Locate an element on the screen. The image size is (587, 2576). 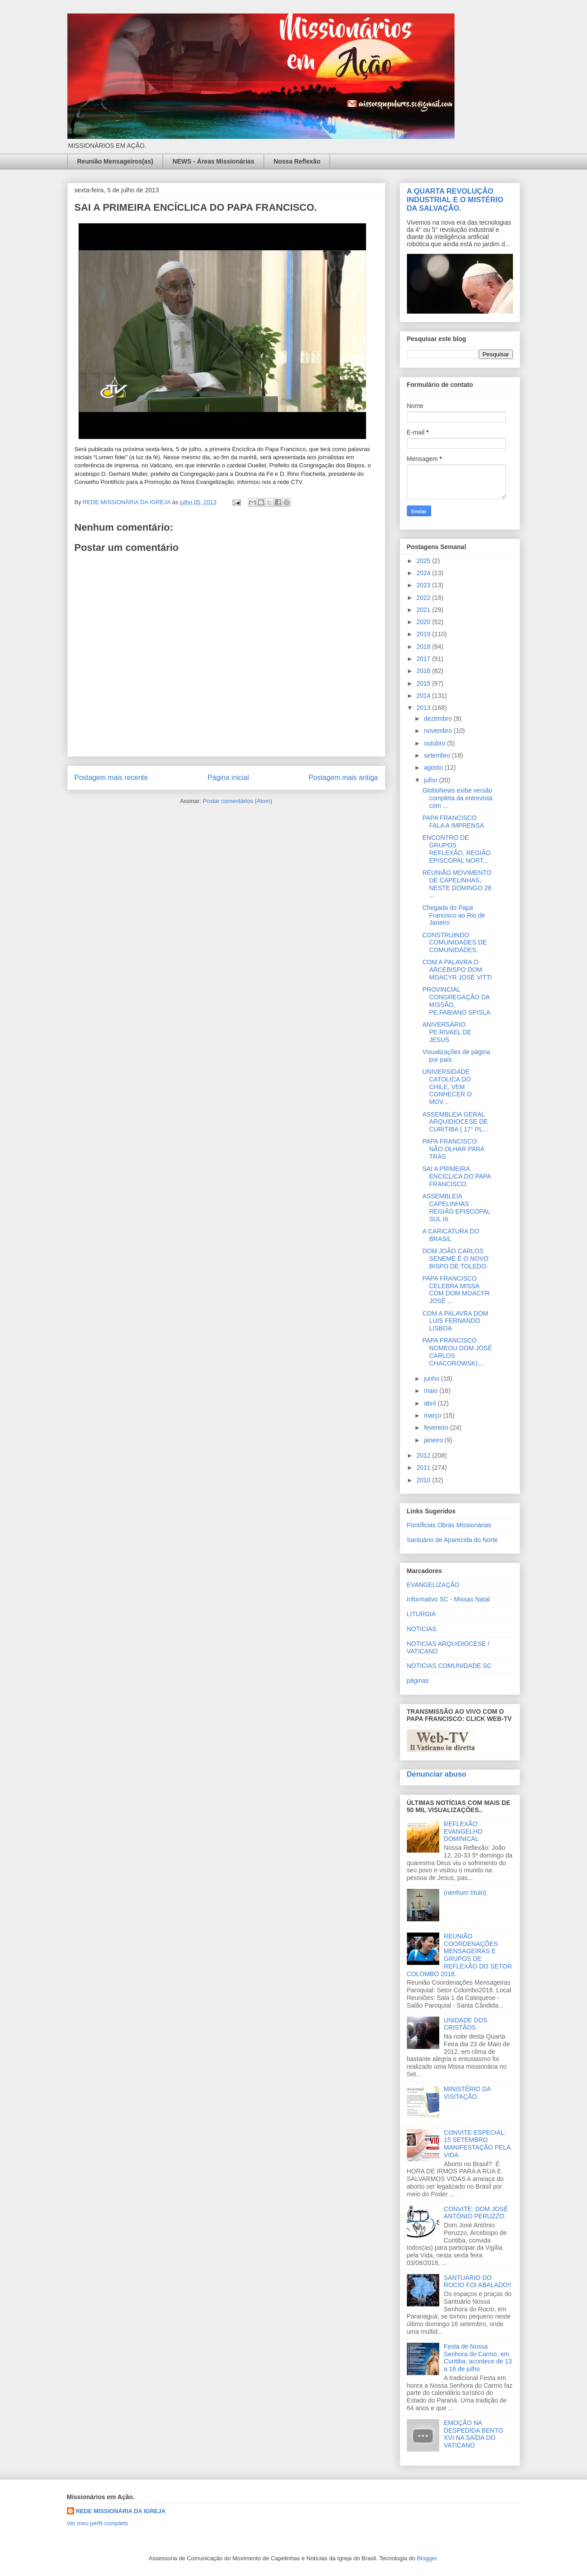
novembro is located at coordinates (439, 730).